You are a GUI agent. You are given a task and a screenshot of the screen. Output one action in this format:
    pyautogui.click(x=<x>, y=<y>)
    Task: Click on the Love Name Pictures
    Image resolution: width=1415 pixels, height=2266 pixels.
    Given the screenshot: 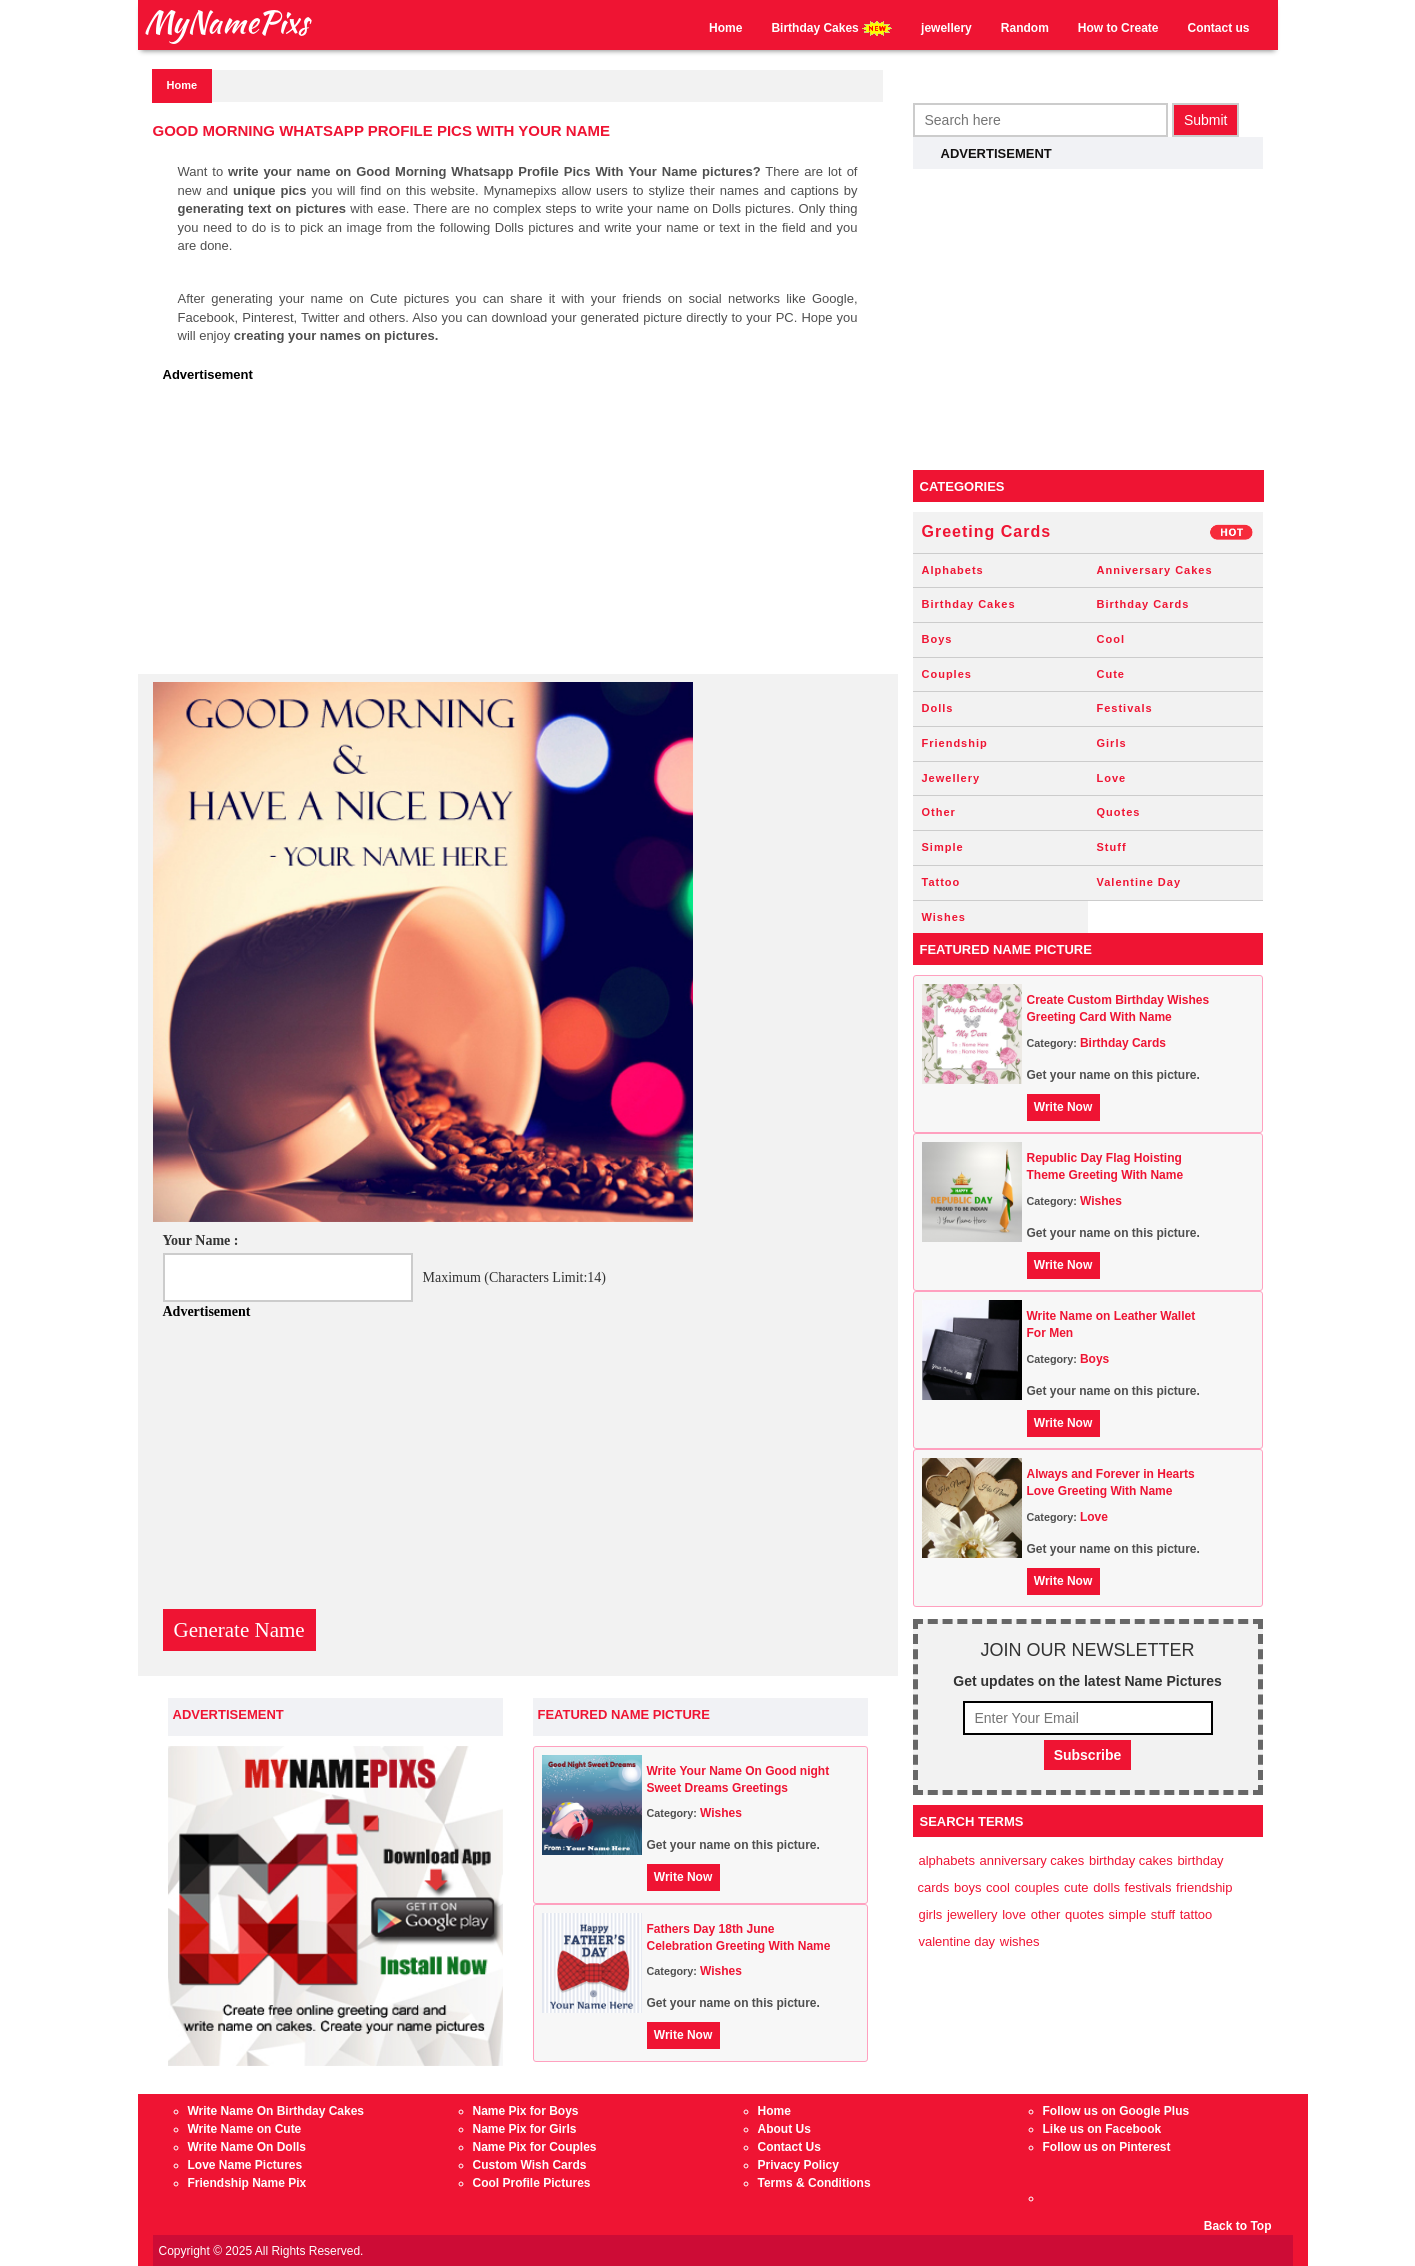 What is the action you would take?
    pyautogui.click(x=245, y=2165)
    